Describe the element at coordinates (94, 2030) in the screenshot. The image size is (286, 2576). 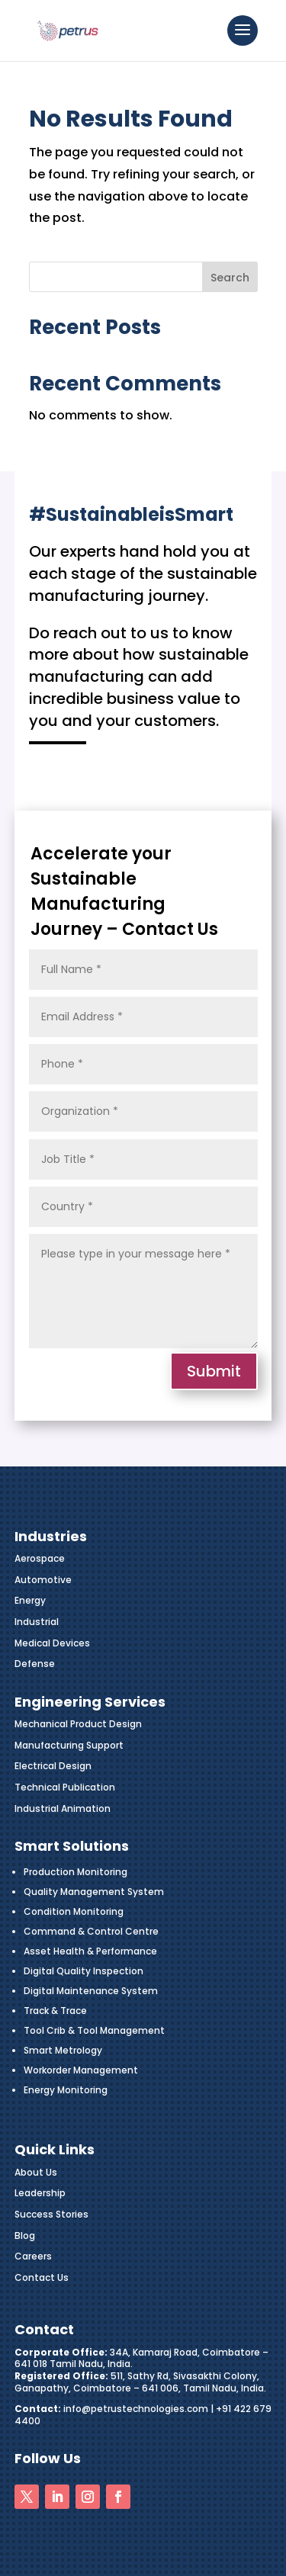
I see `Tool Crib & Tool Management` at that location.